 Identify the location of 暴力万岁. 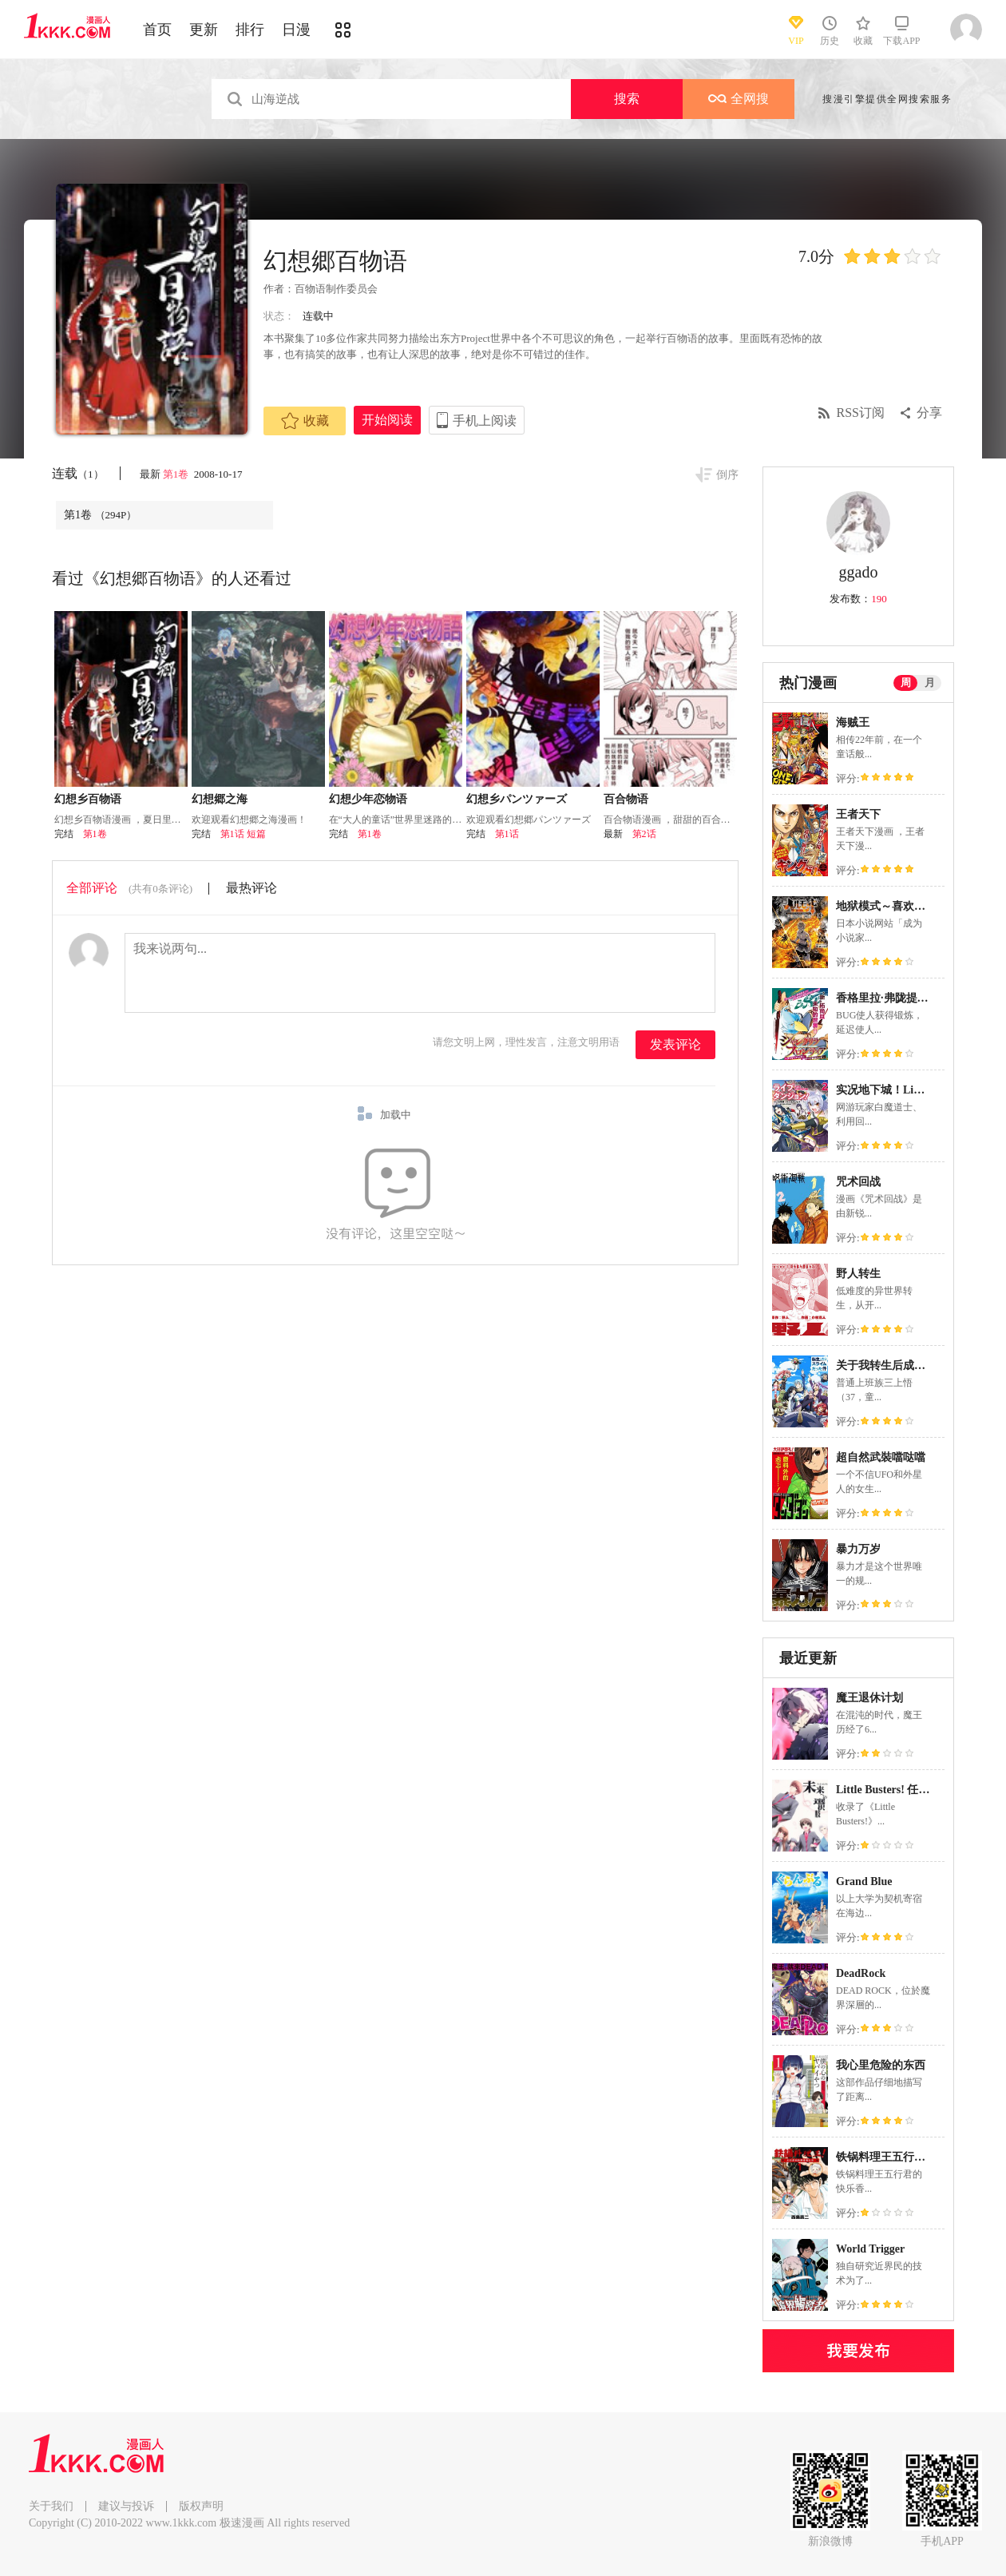
(858, 1549).